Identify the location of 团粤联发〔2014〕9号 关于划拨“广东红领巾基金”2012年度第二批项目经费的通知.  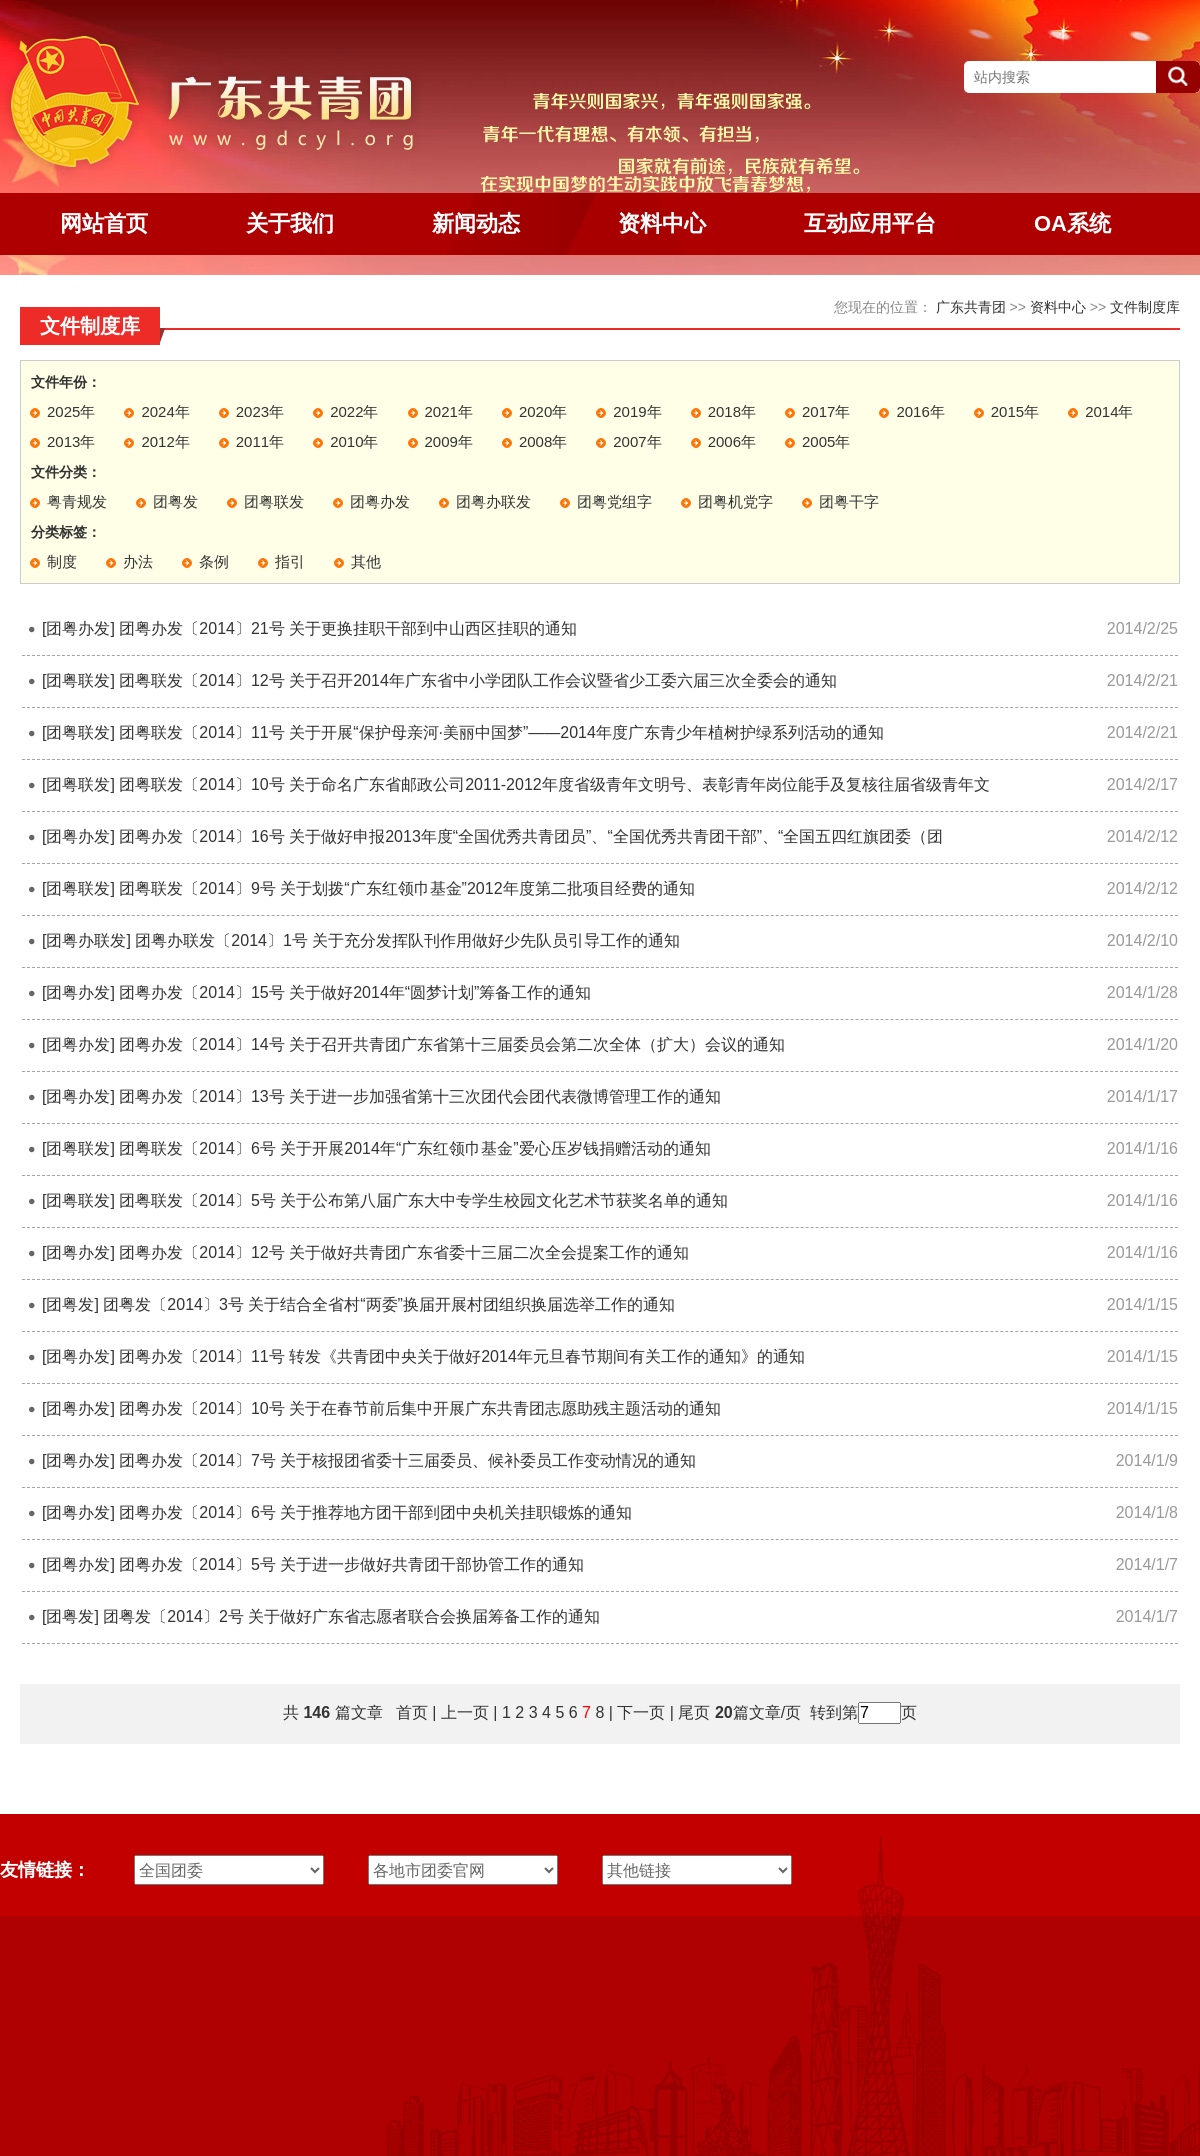
(406, 888).